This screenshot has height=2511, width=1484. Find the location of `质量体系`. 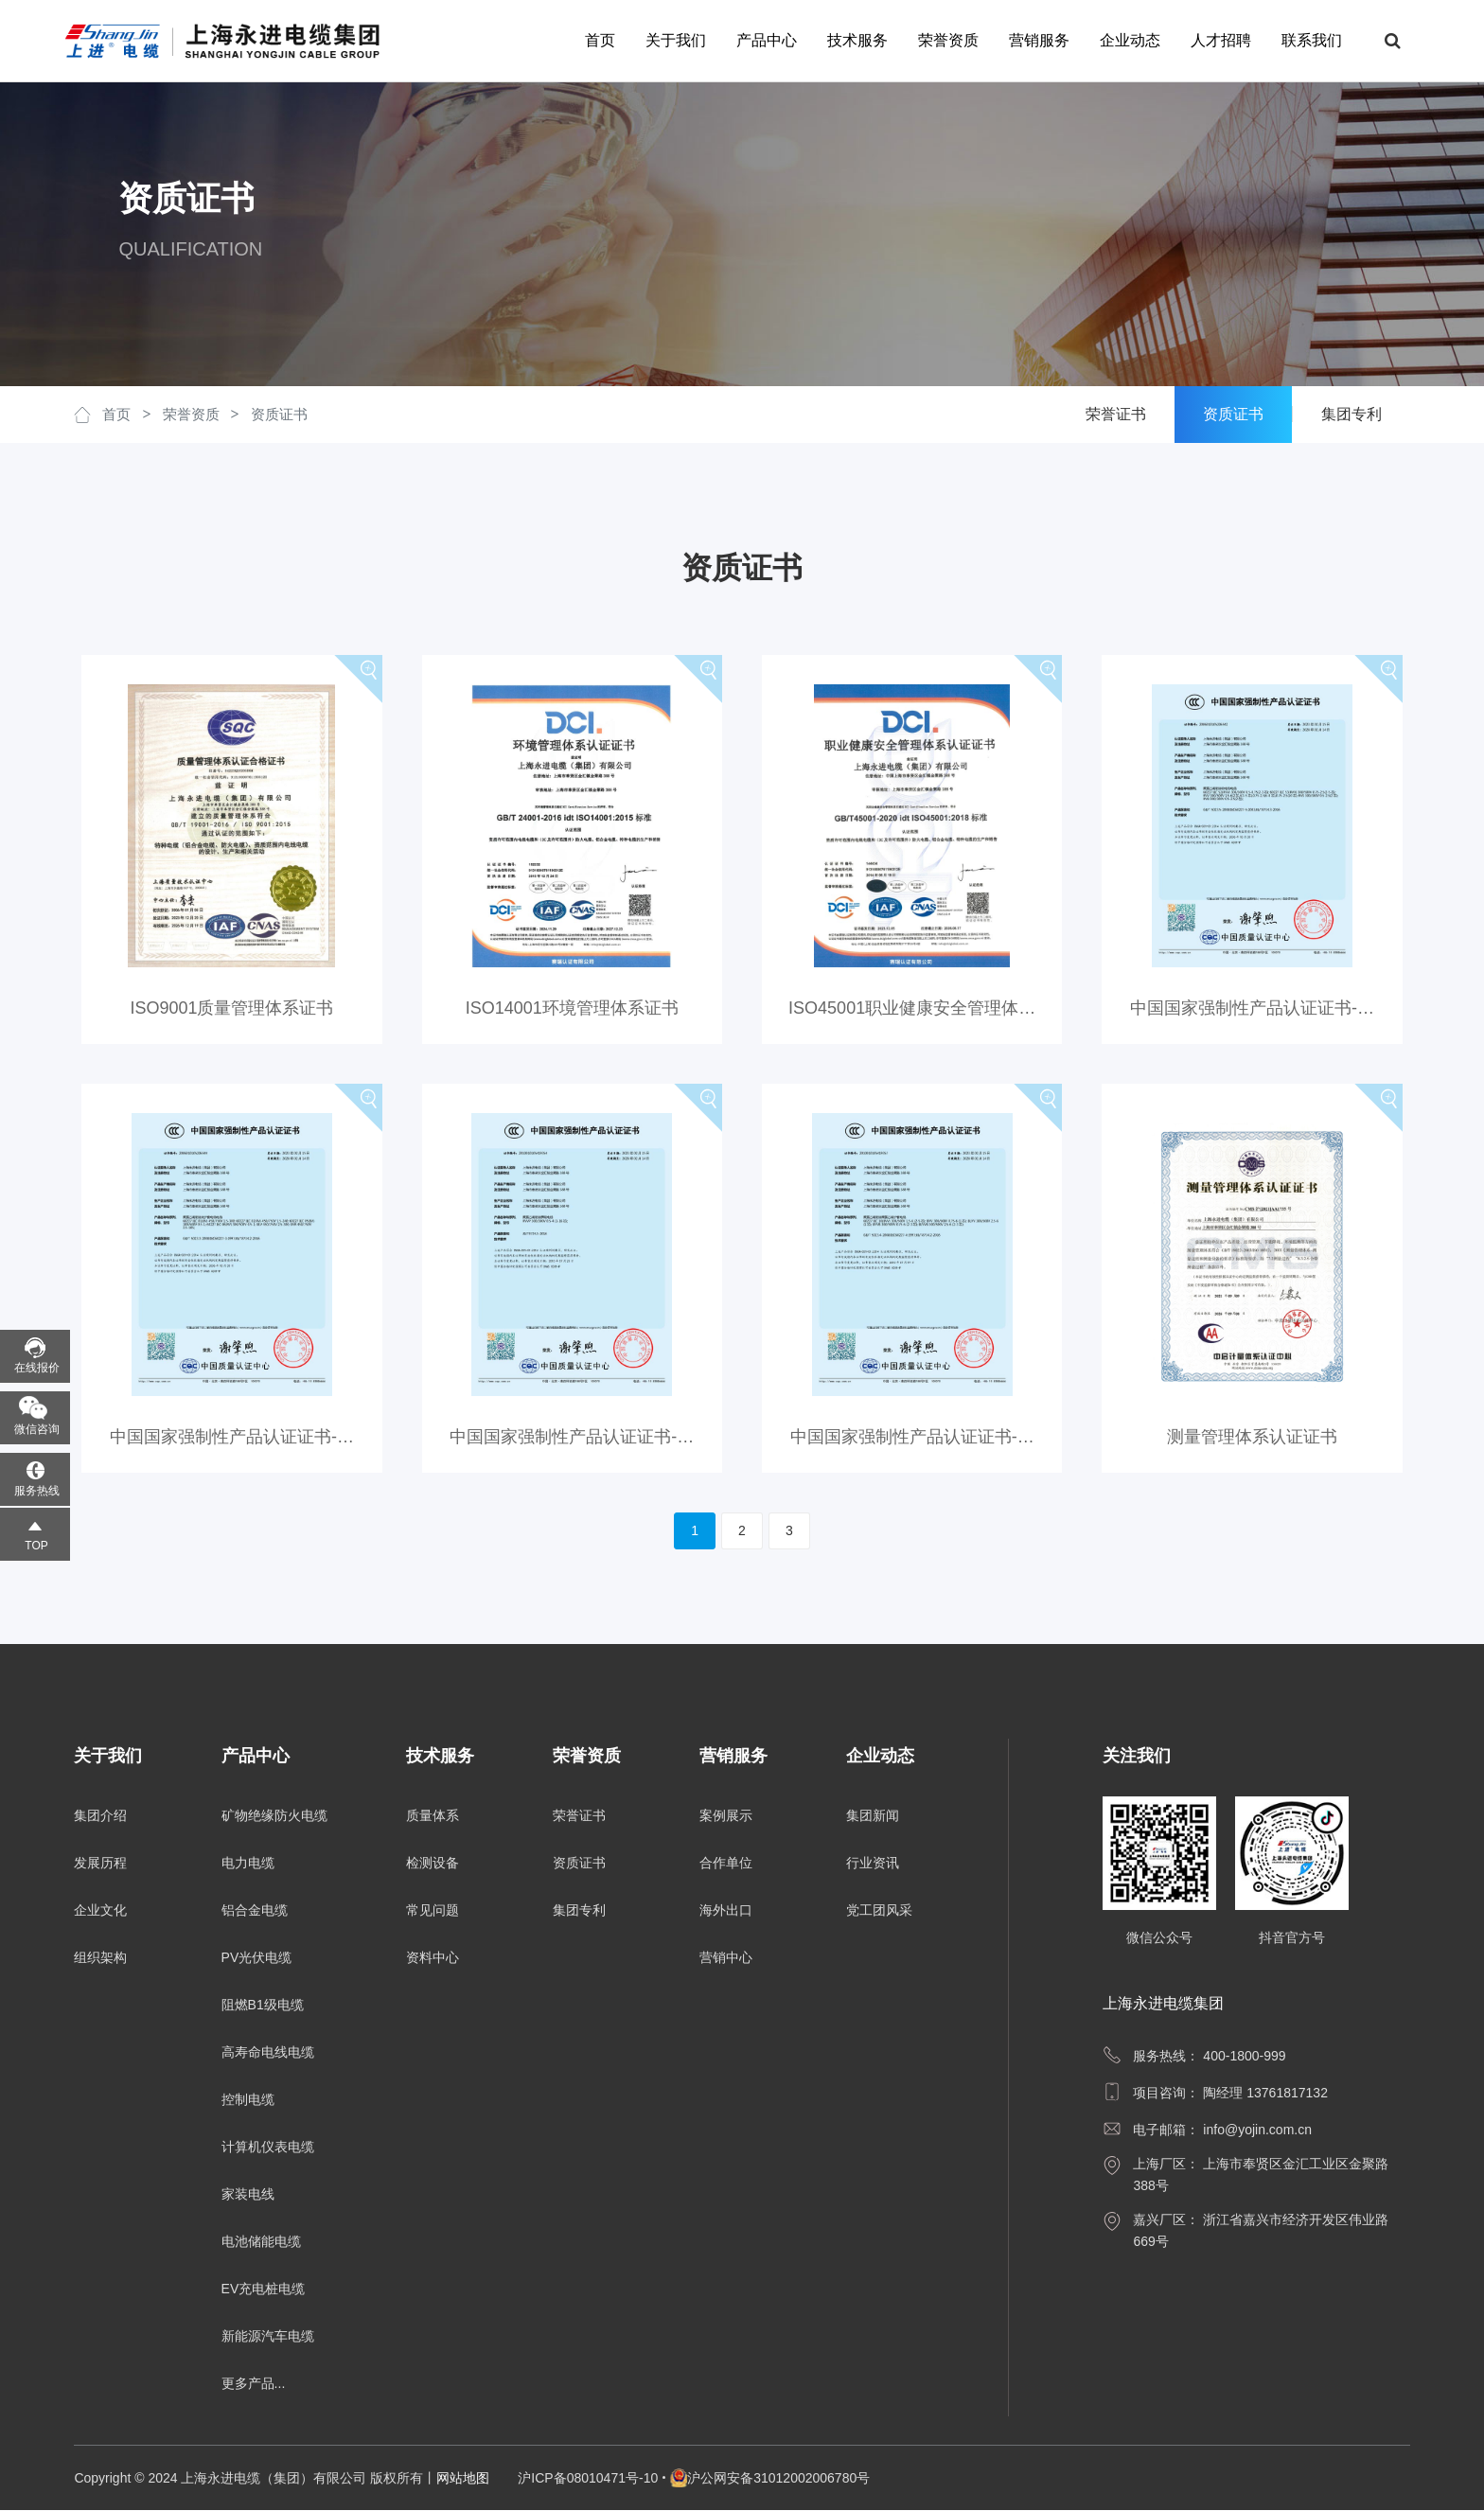

质量体系 is located at coordinates (432, 1816).